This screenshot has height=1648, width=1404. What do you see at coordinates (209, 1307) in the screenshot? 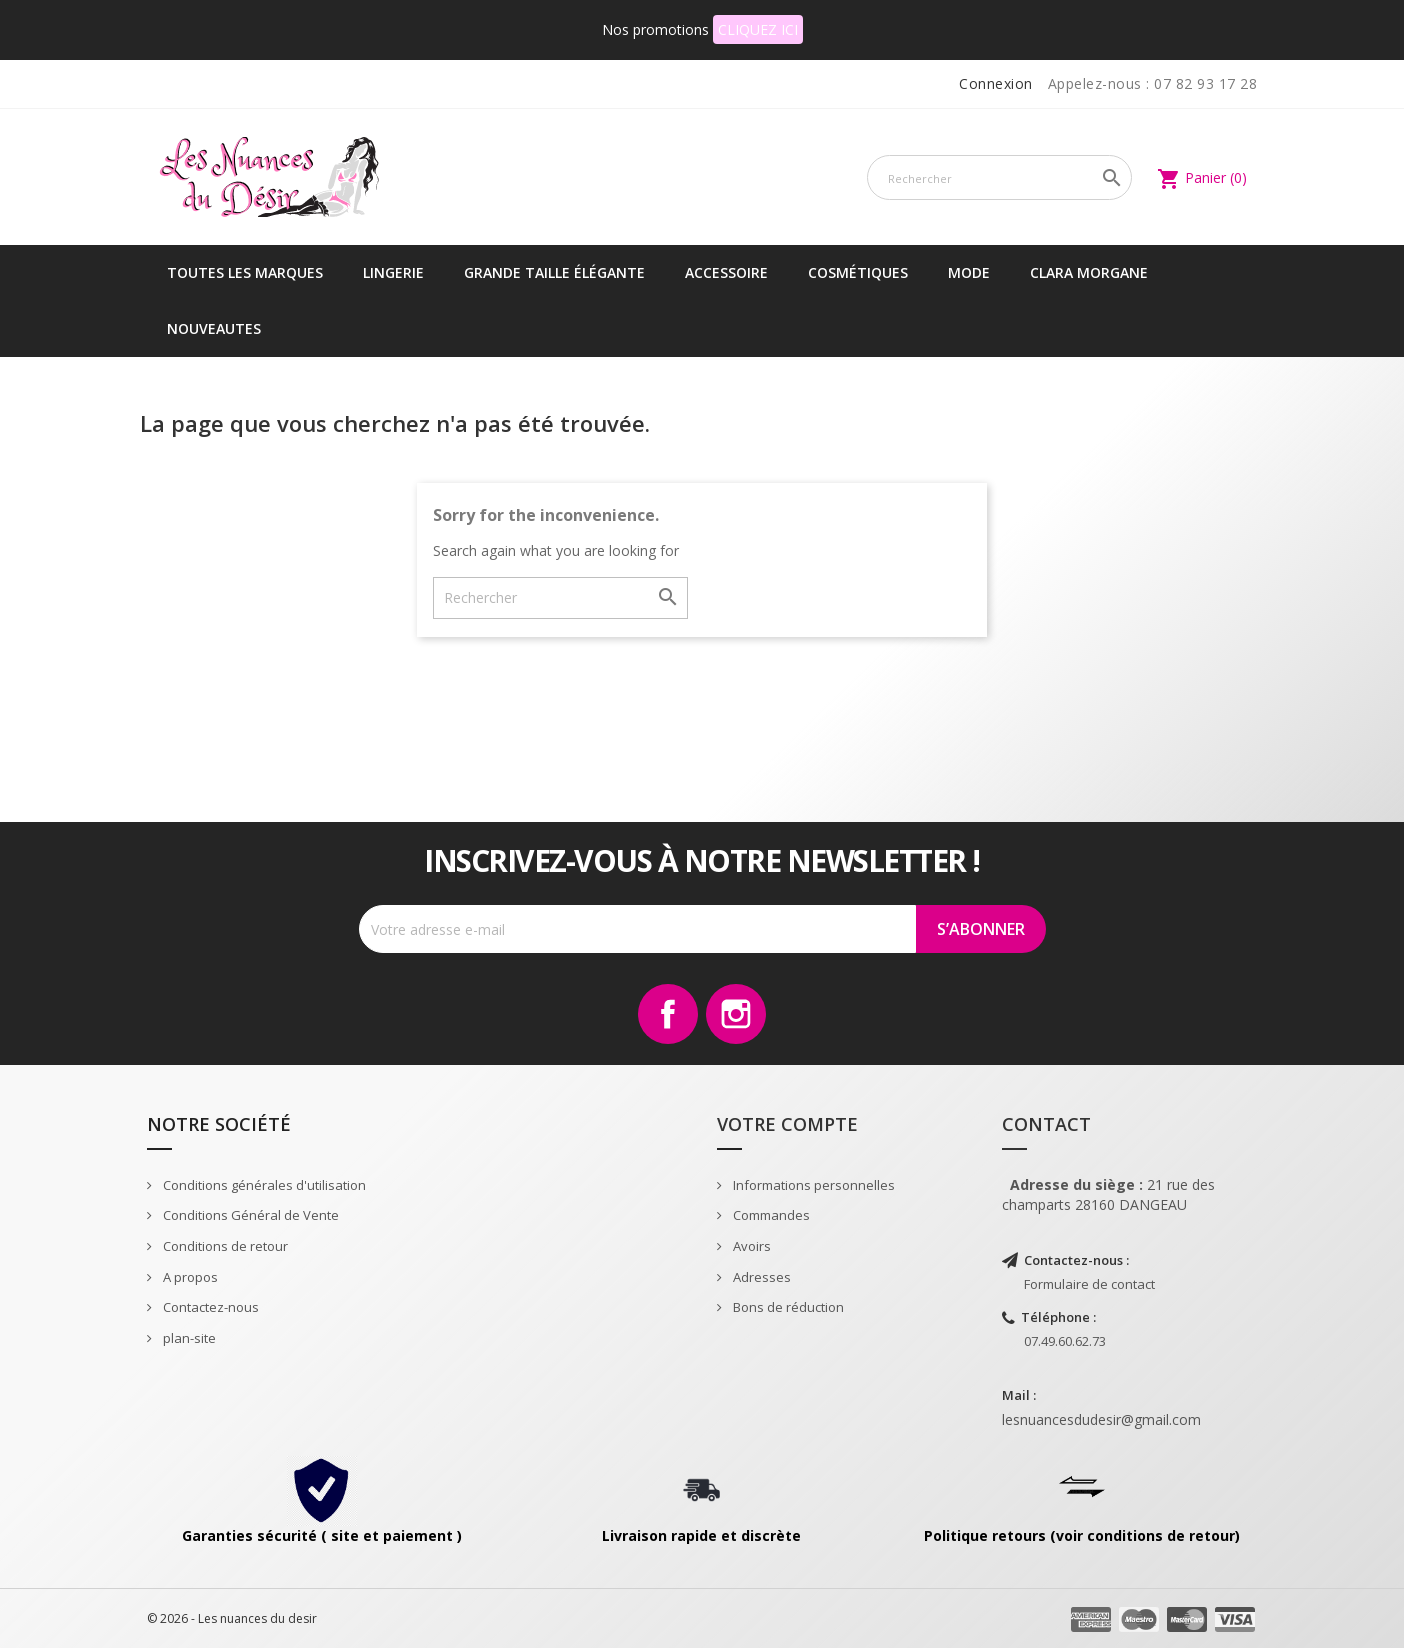
I see `Contactez-nous` at bounding box center [209, 1307].